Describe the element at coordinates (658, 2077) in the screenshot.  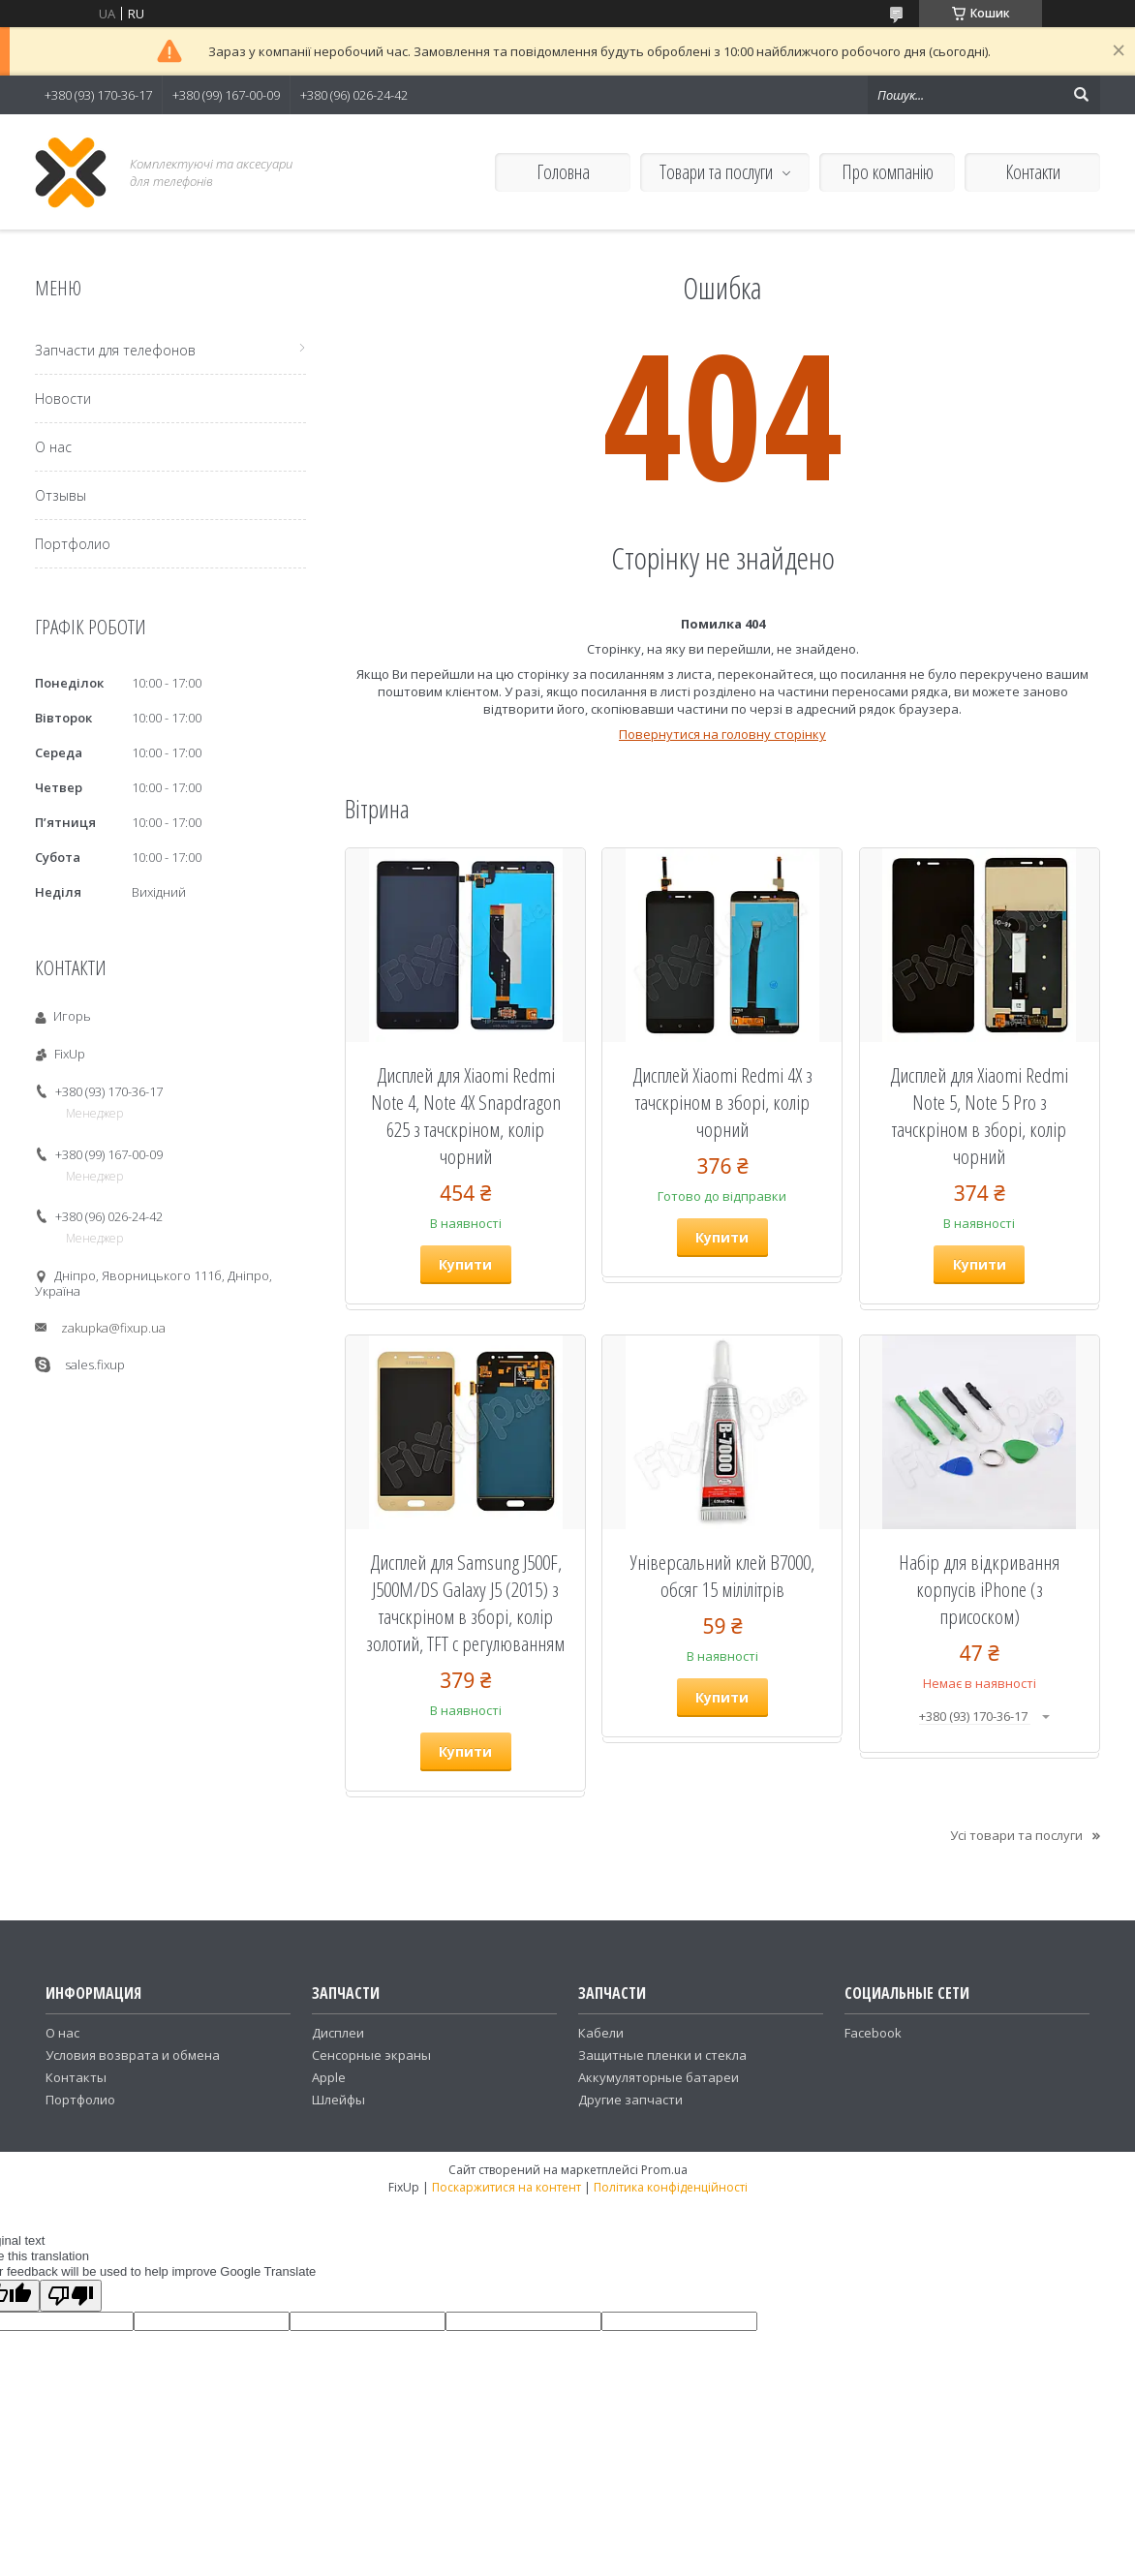
I see `Аккумуляторные батареи` at that location.